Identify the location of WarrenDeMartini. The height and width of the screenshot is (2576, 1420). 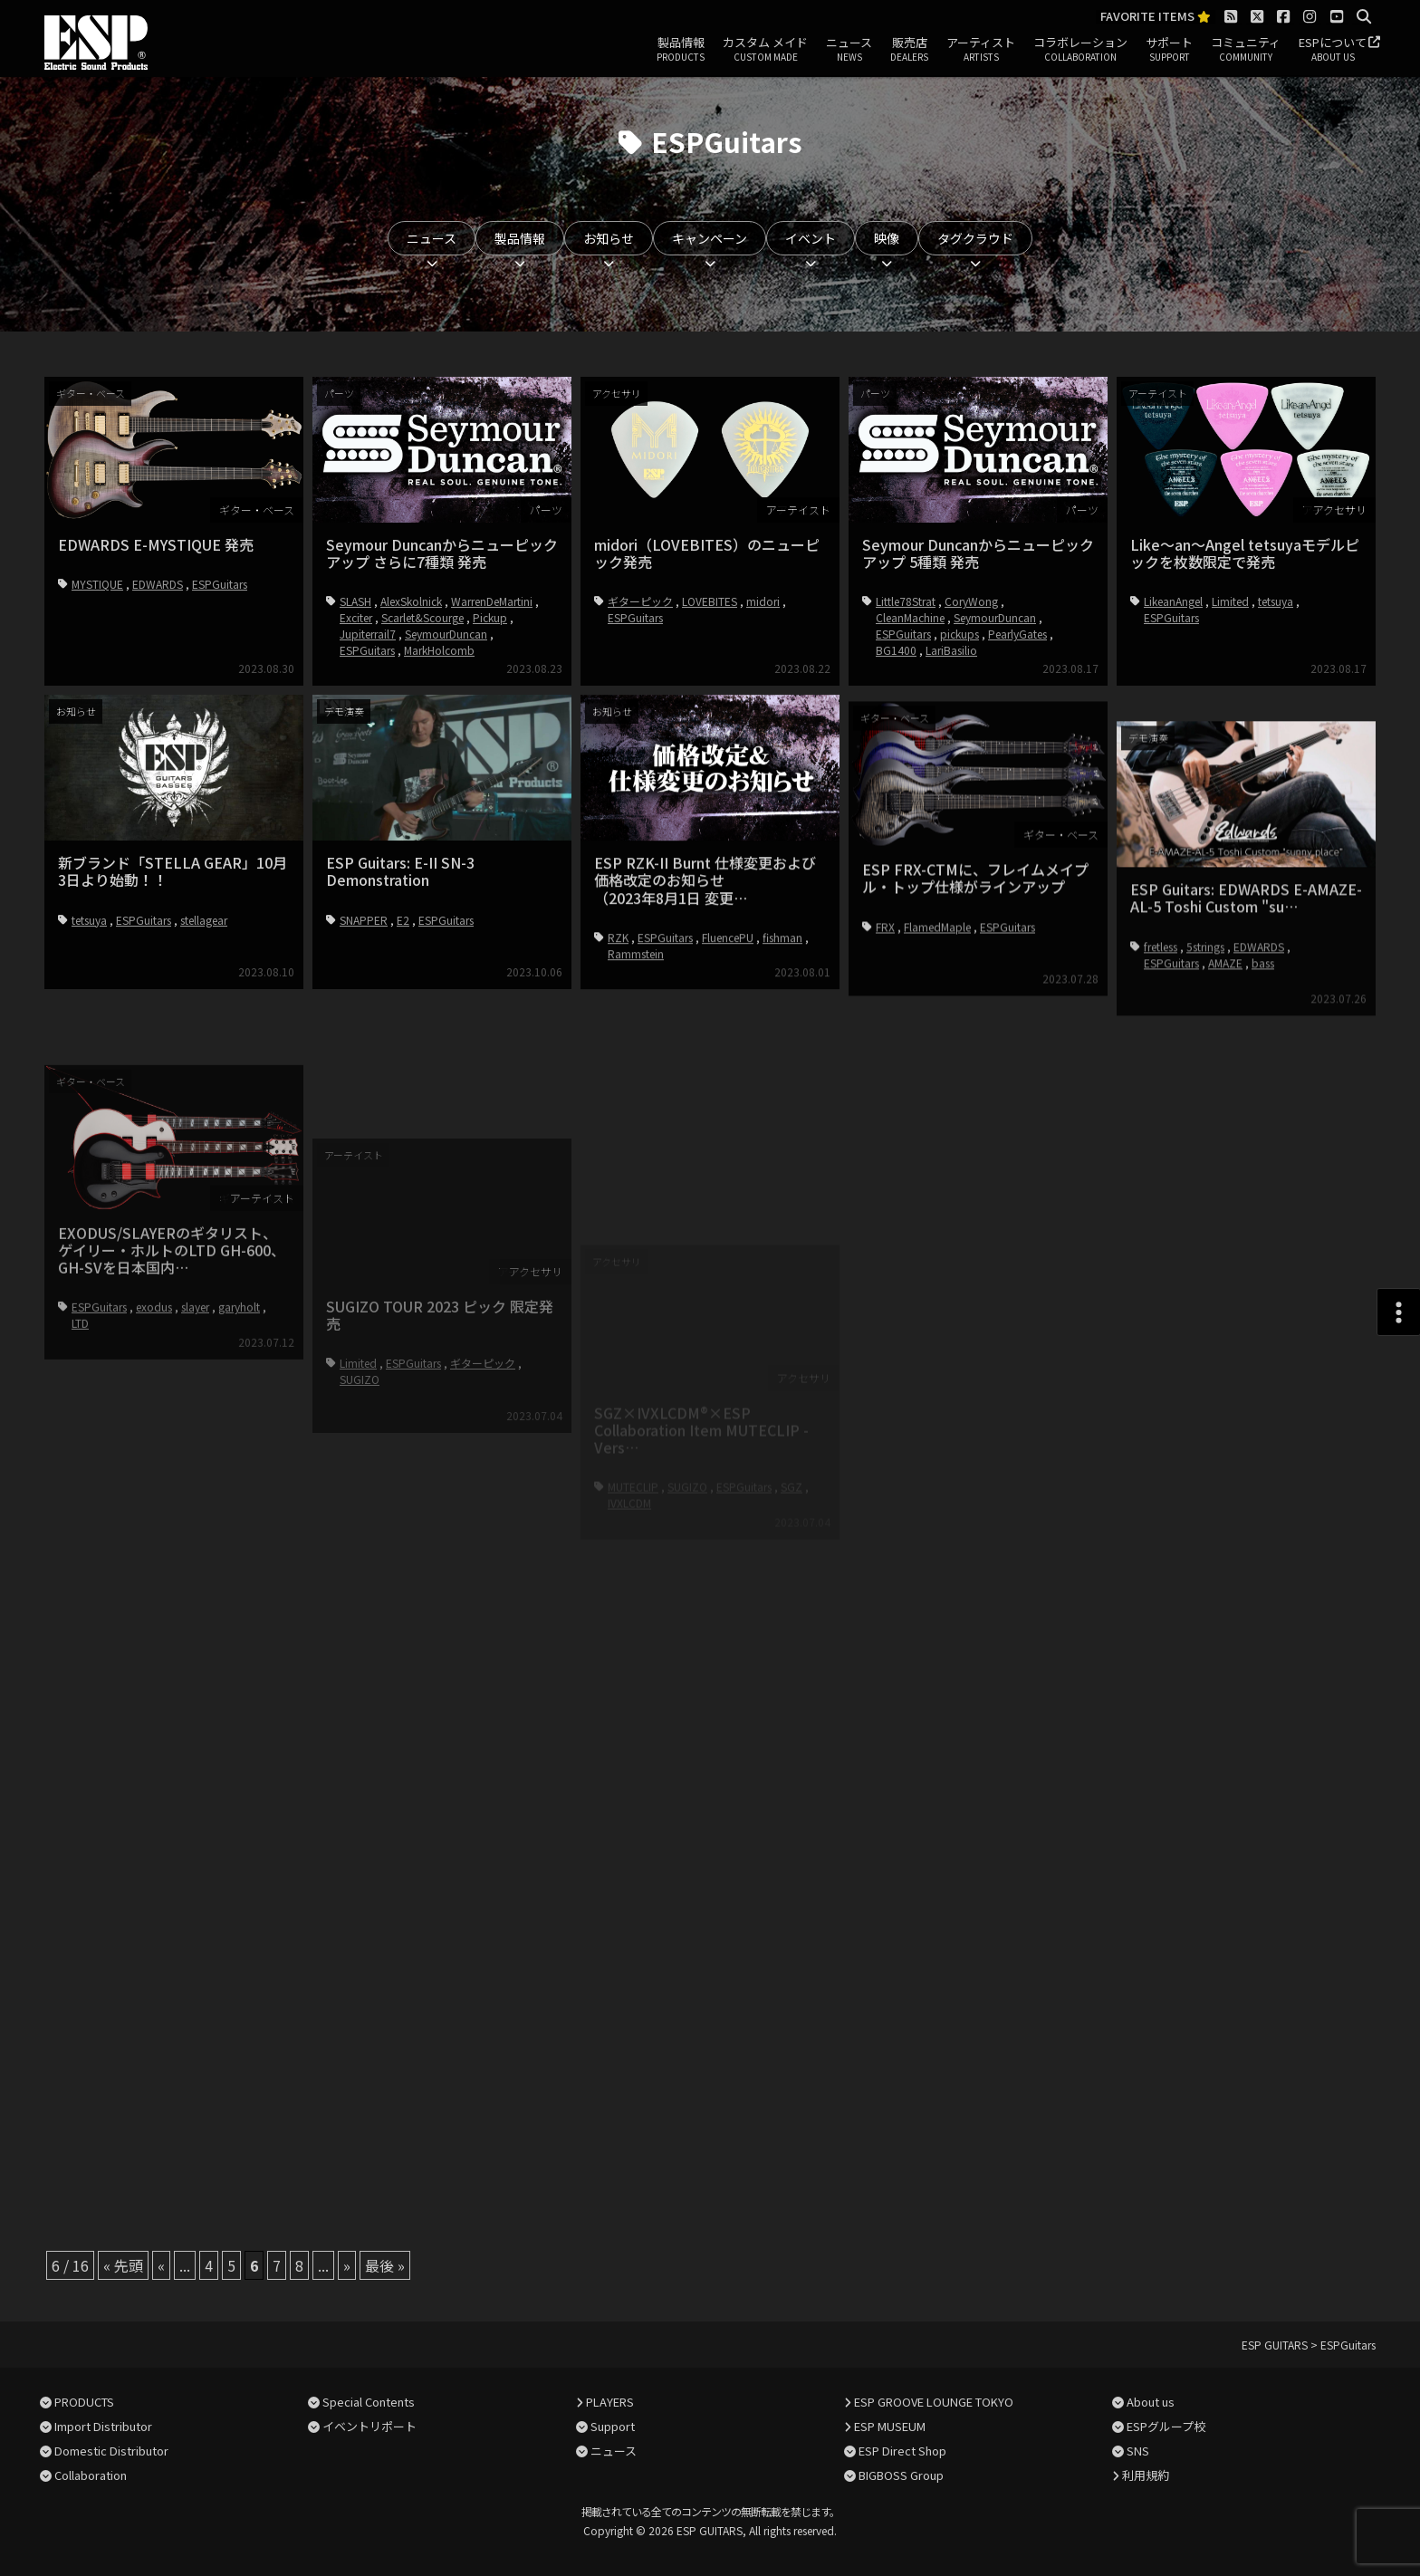
(491, 601).